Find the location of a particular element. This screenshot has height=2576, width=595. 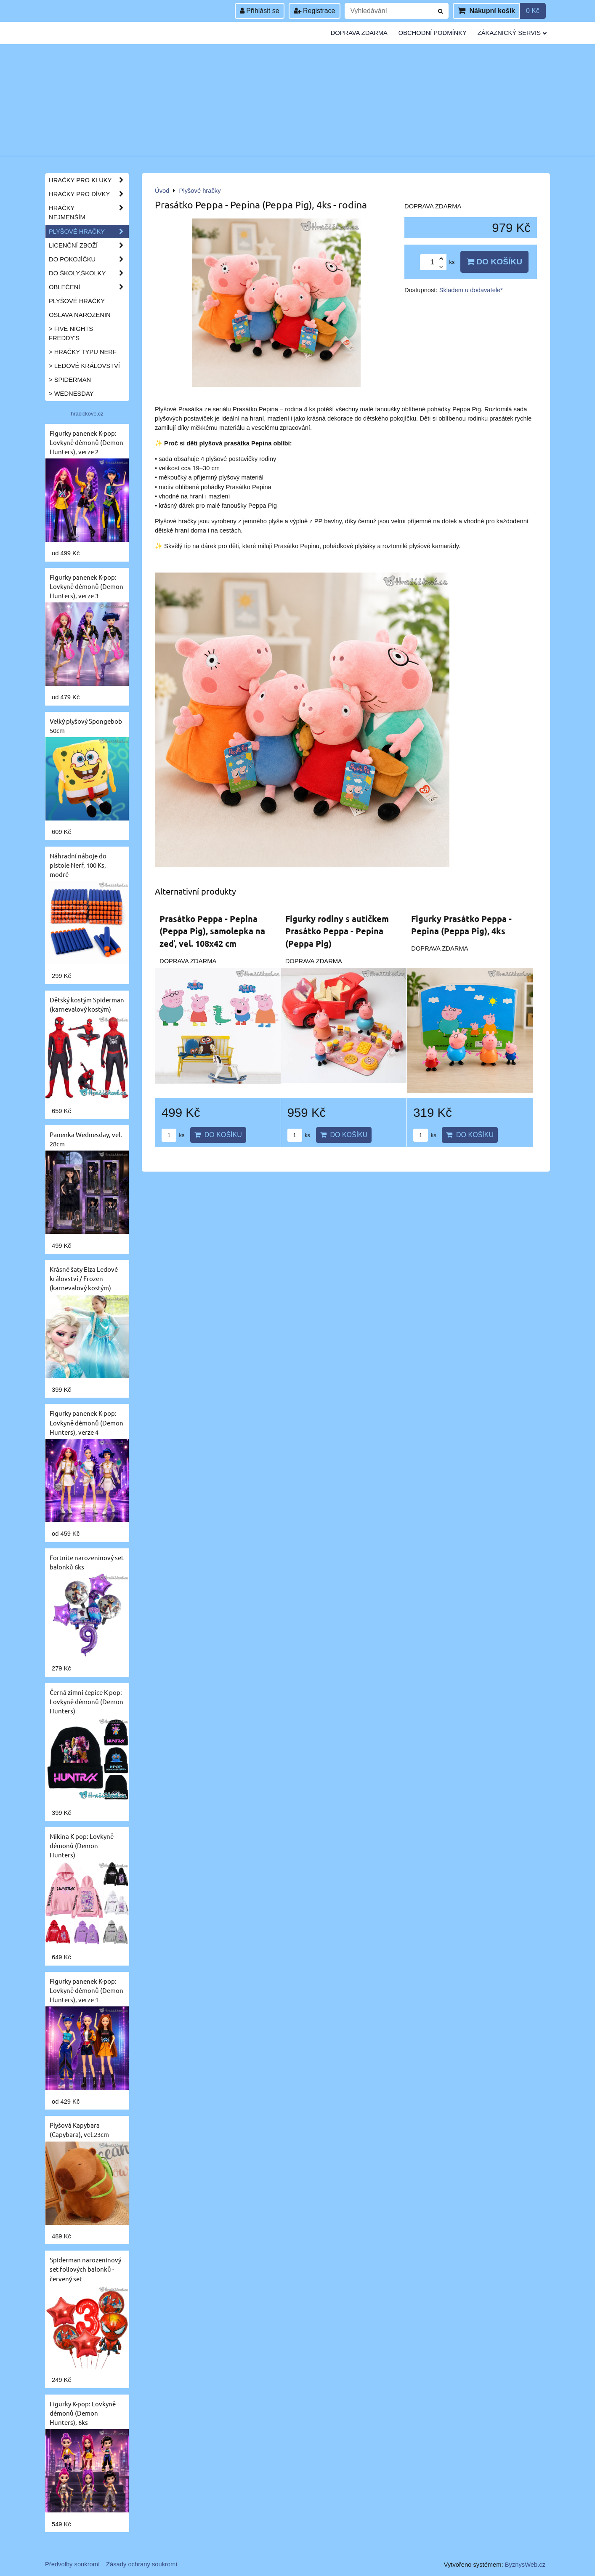

Spiderman narozeninový set foliových balonků - červený set is located at coordinates (85, 2269).